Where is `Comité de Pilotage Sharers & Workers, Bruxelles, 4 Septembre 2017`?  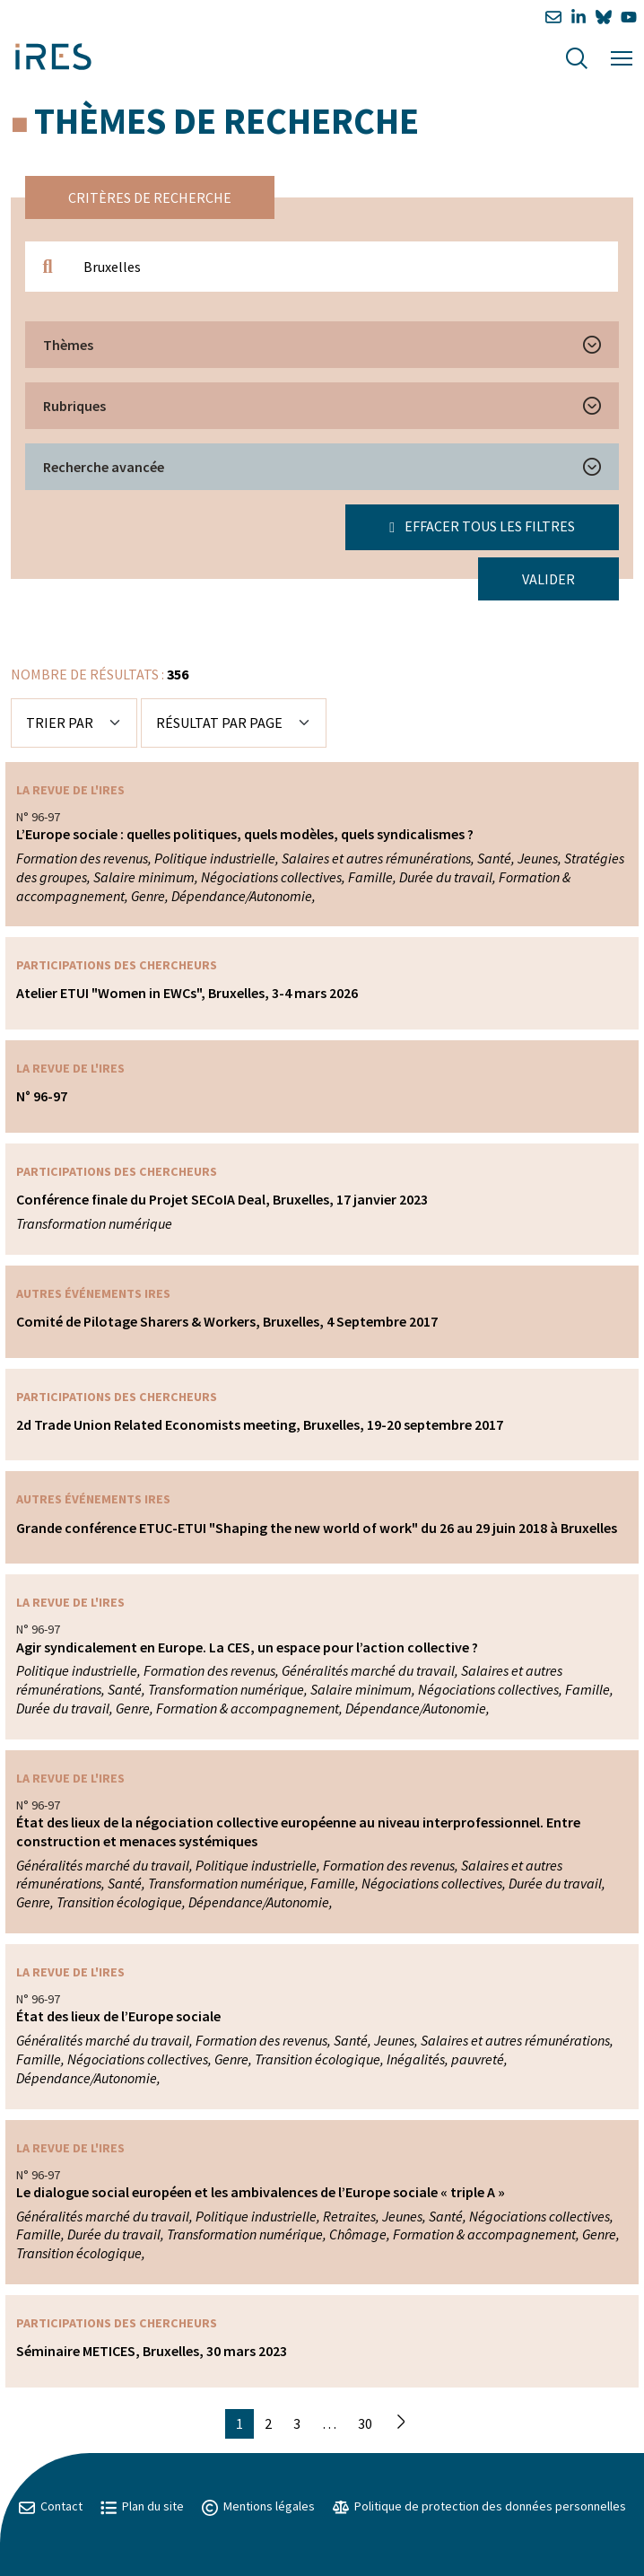
Comité de Pilotage Sharers & Workers, Bruxelles, 4 Septembre 2017 is located at coordinates (227, 1321).